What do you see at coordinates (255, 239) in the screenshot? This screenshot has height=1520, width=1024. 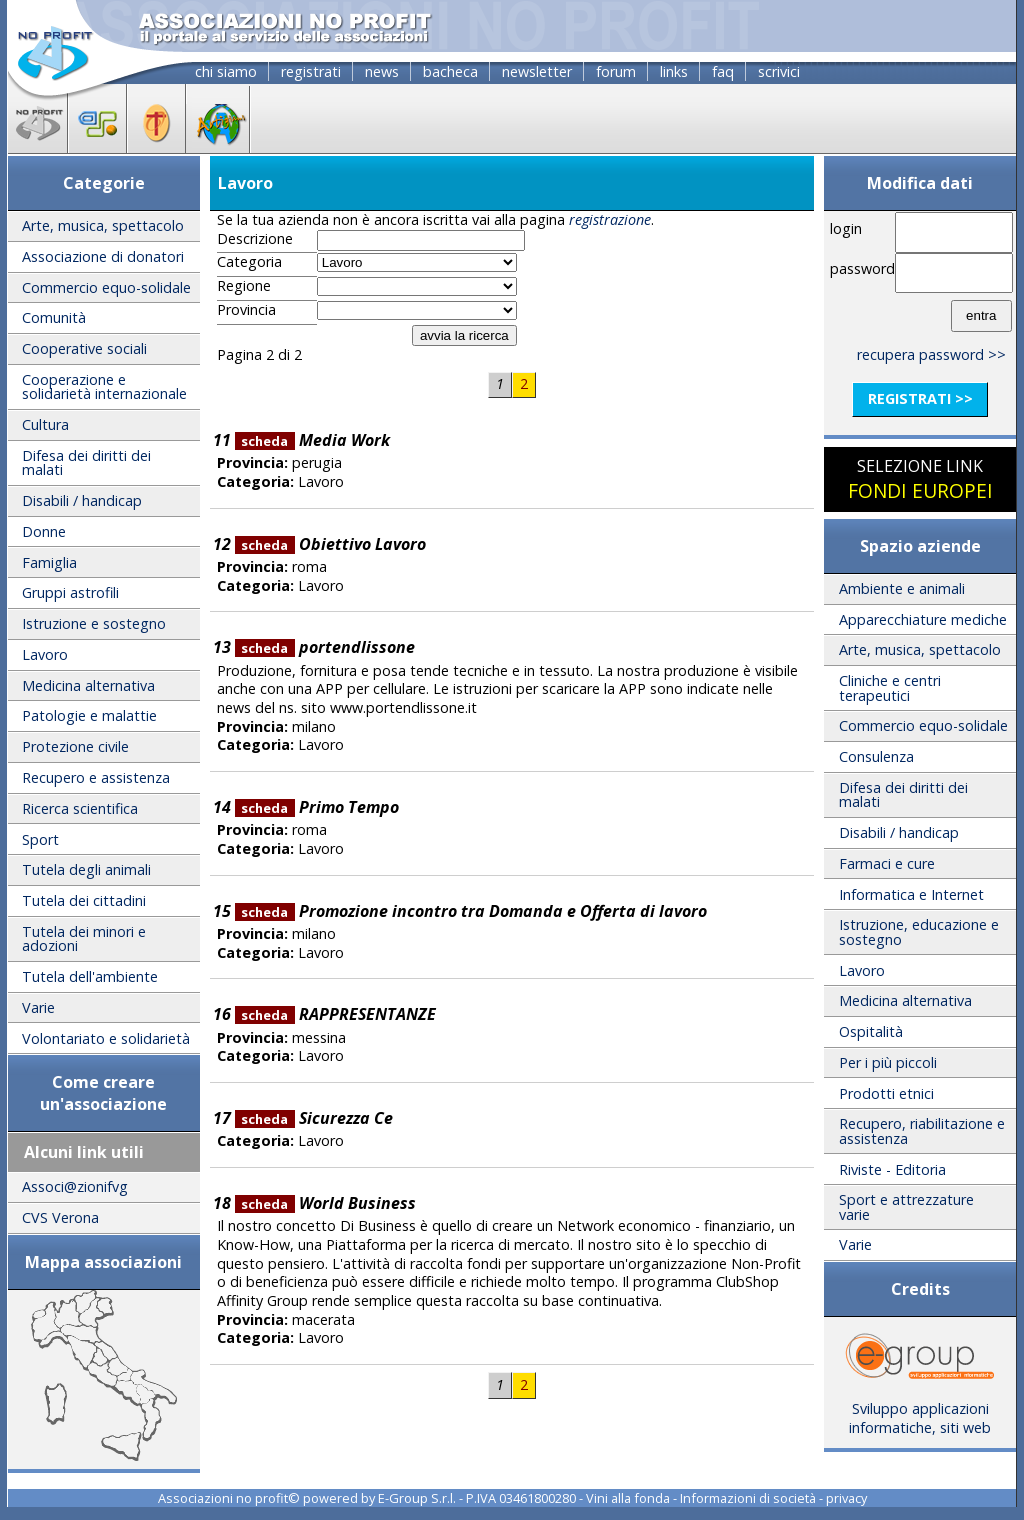 I see `Descrizione` at bounding box center [255, 239].